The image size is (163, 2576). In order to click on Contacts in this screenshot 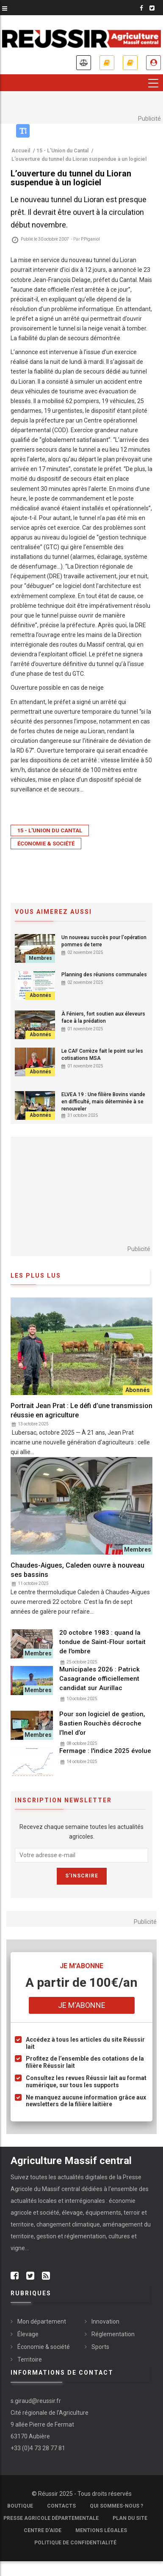, I will do `click(61, 2506)`.